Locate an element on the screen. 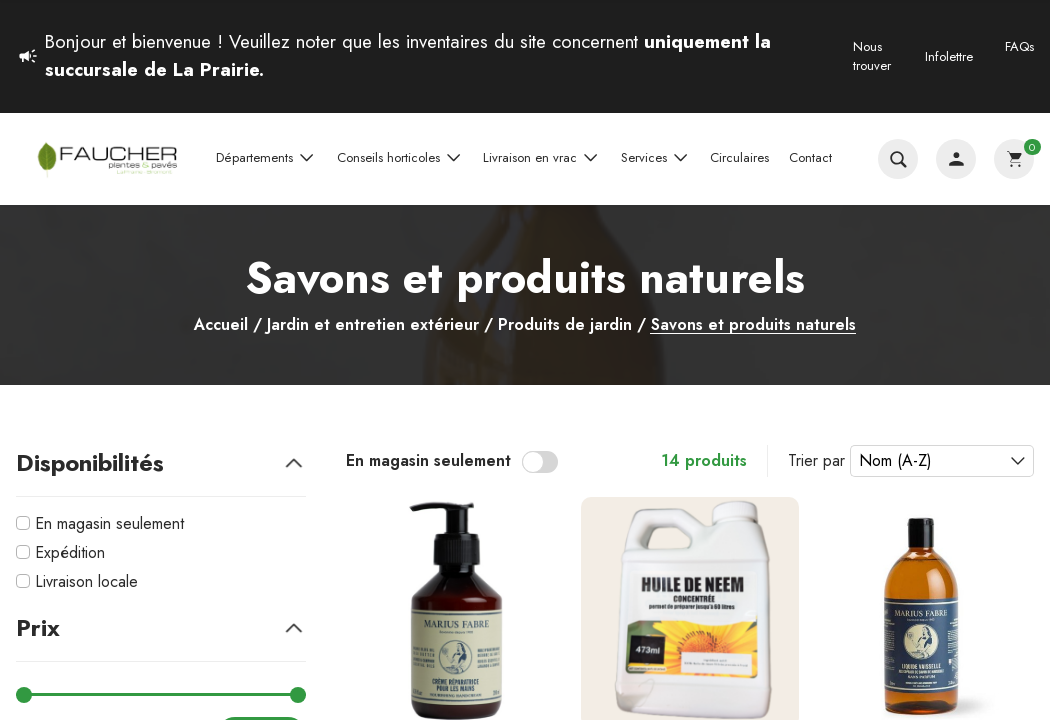 This screenshot has width=1050, height=720. Nous trouver is located at coordinates (872, 56).